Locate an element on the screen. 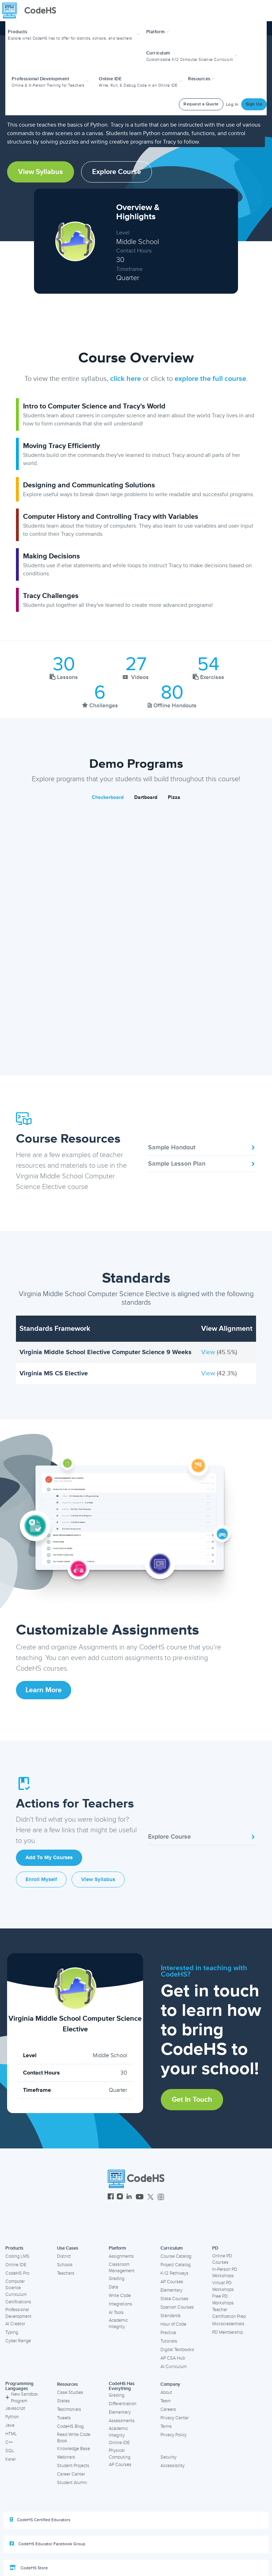 Image resolution: width=272 pixels, height=2576 pixels. Careers is located at coordinates (168, 2409).